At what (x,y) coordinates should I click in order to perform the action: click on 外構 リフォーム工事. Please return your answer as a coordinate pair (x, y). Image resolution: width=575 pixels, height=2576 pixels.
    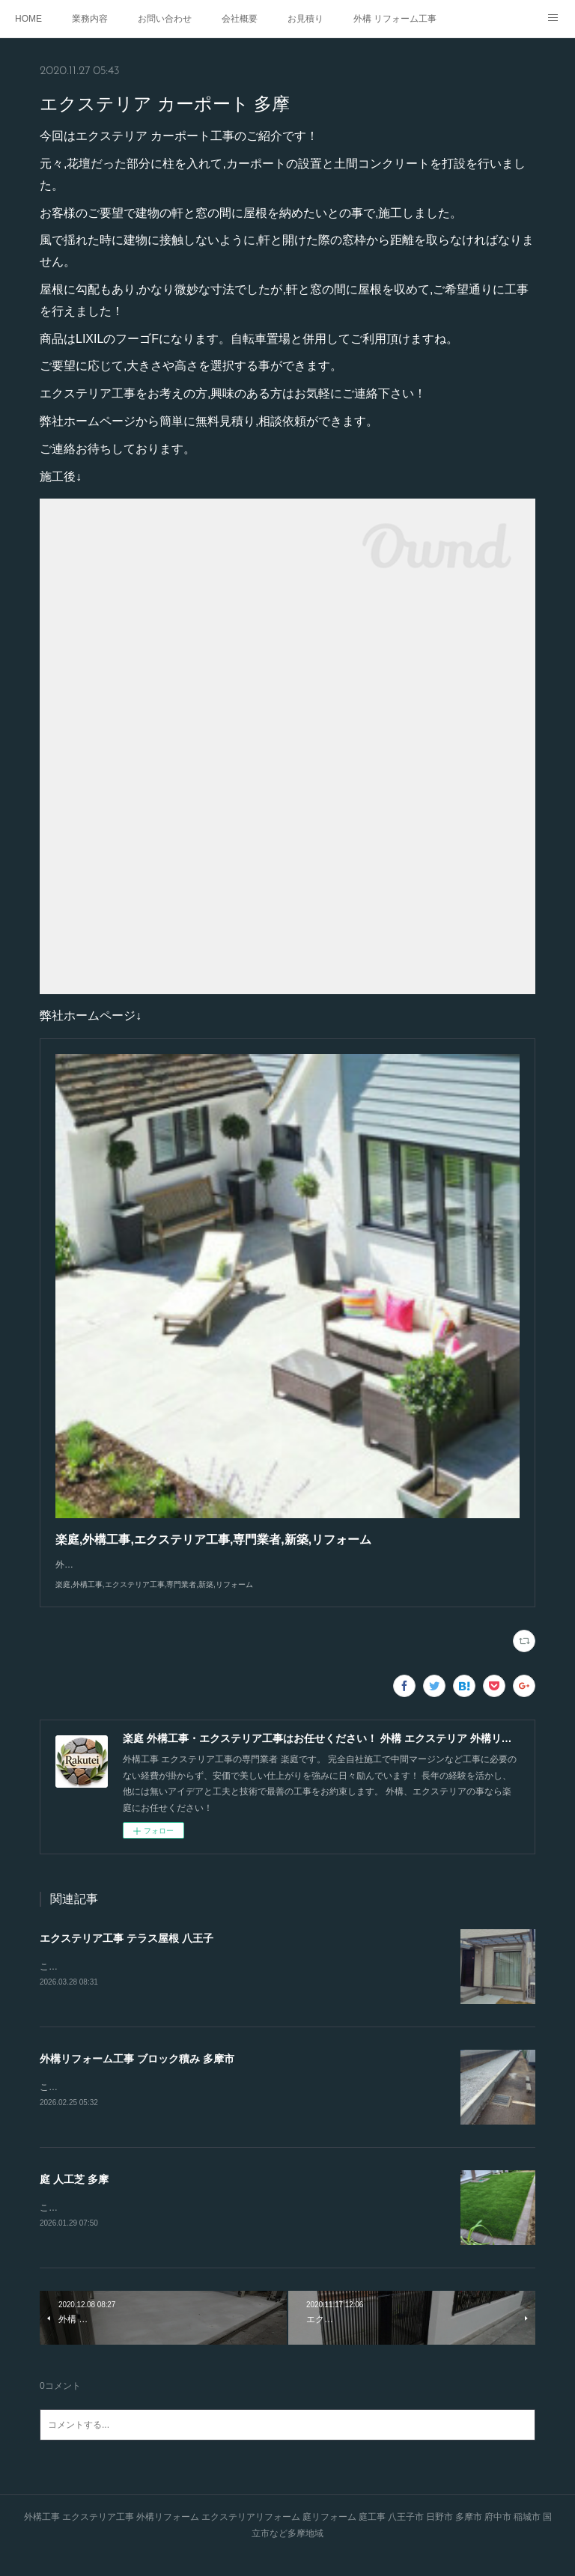
    Looking at the image, I should click on (394, 18).